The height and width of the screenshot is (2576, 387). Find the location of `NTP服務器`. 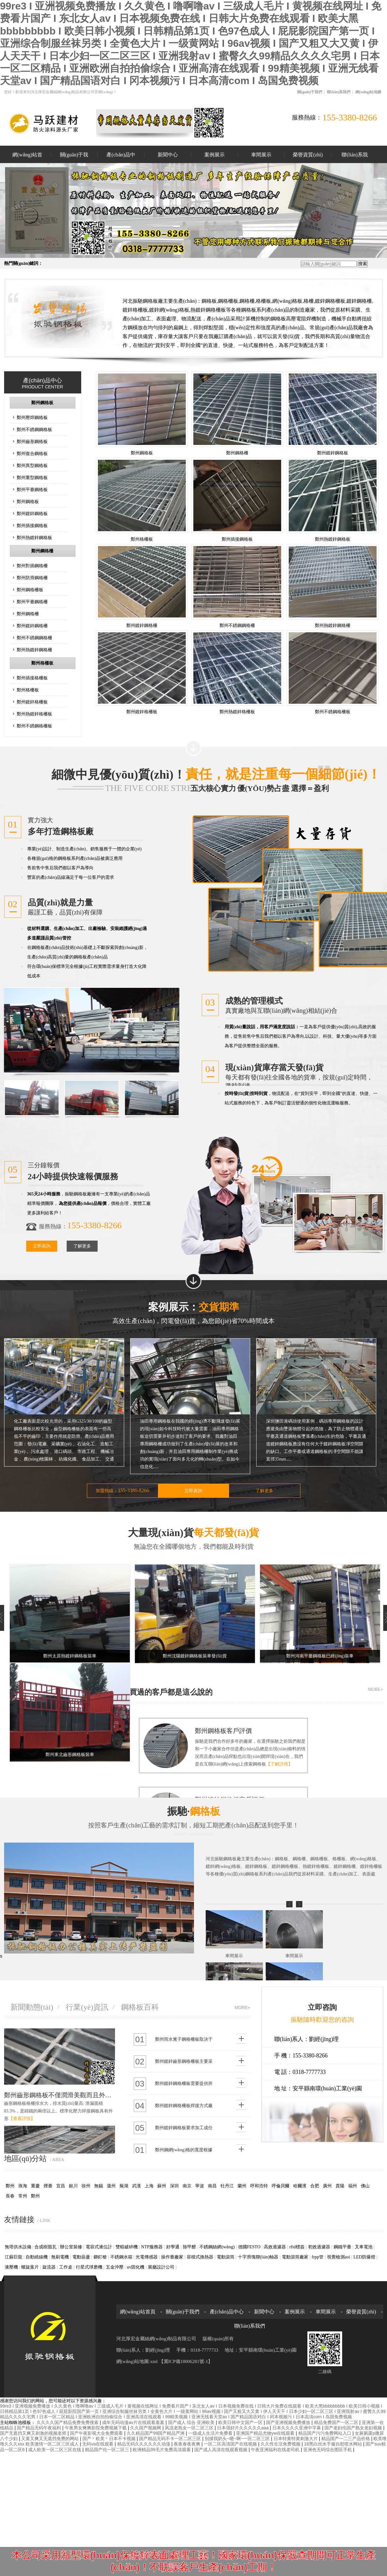

NTP服務器 is located at coordinates (152, 2247).